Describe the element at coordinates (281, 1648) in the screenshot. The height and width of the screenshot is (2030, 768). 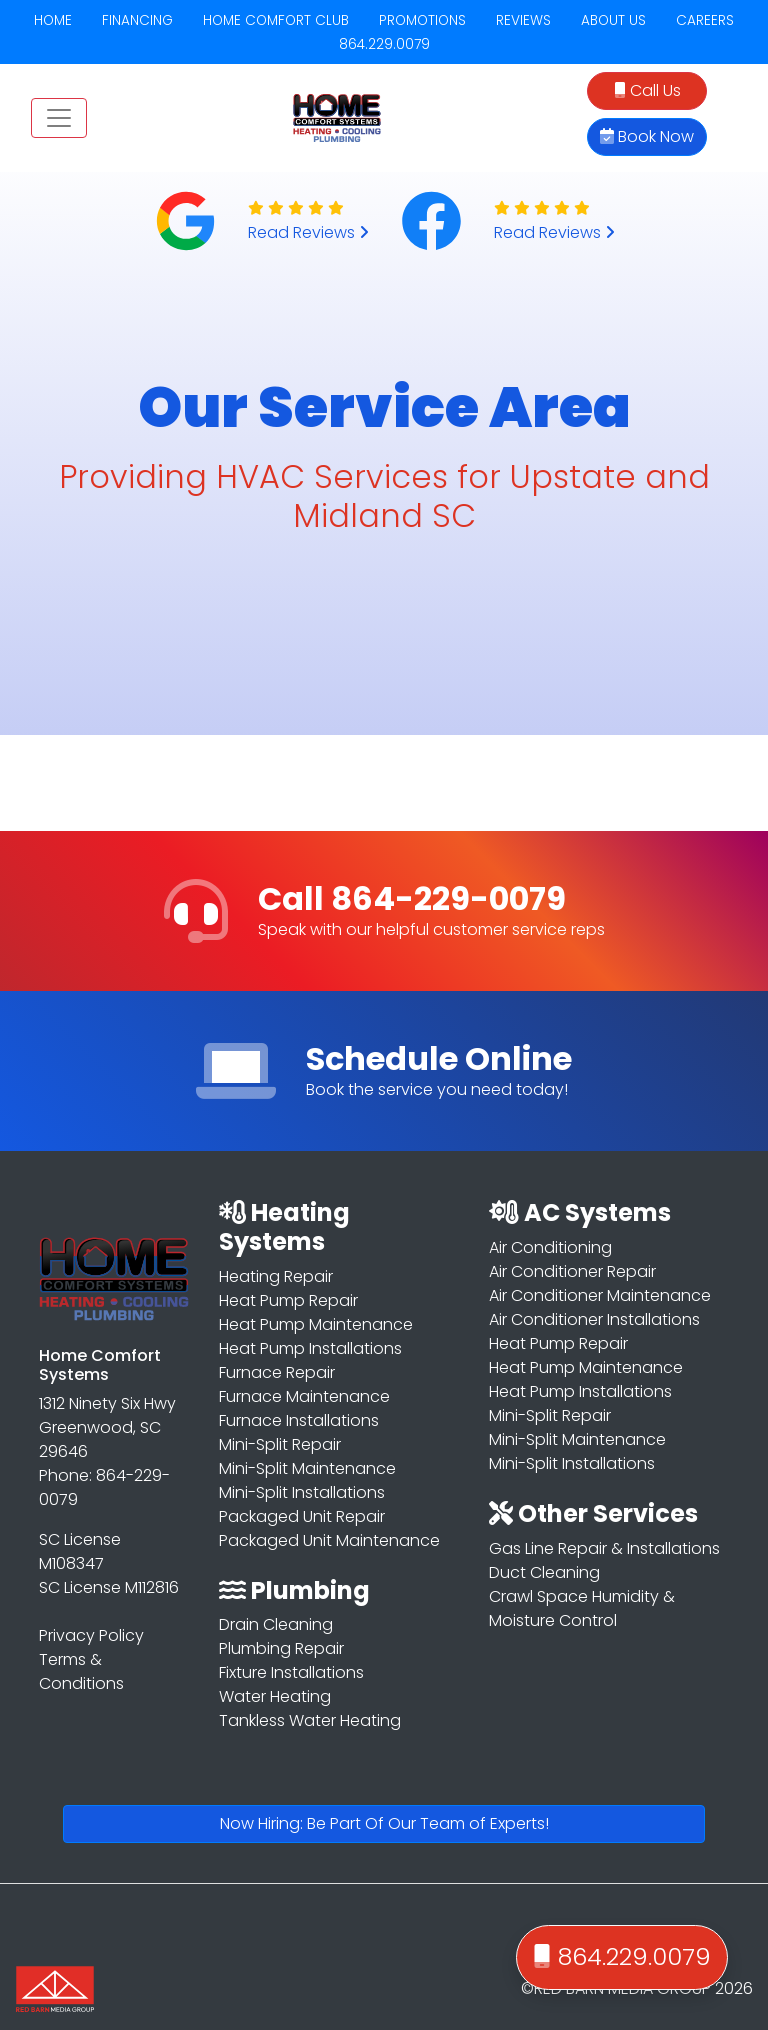
I see `Plumbing Repair` at that location.